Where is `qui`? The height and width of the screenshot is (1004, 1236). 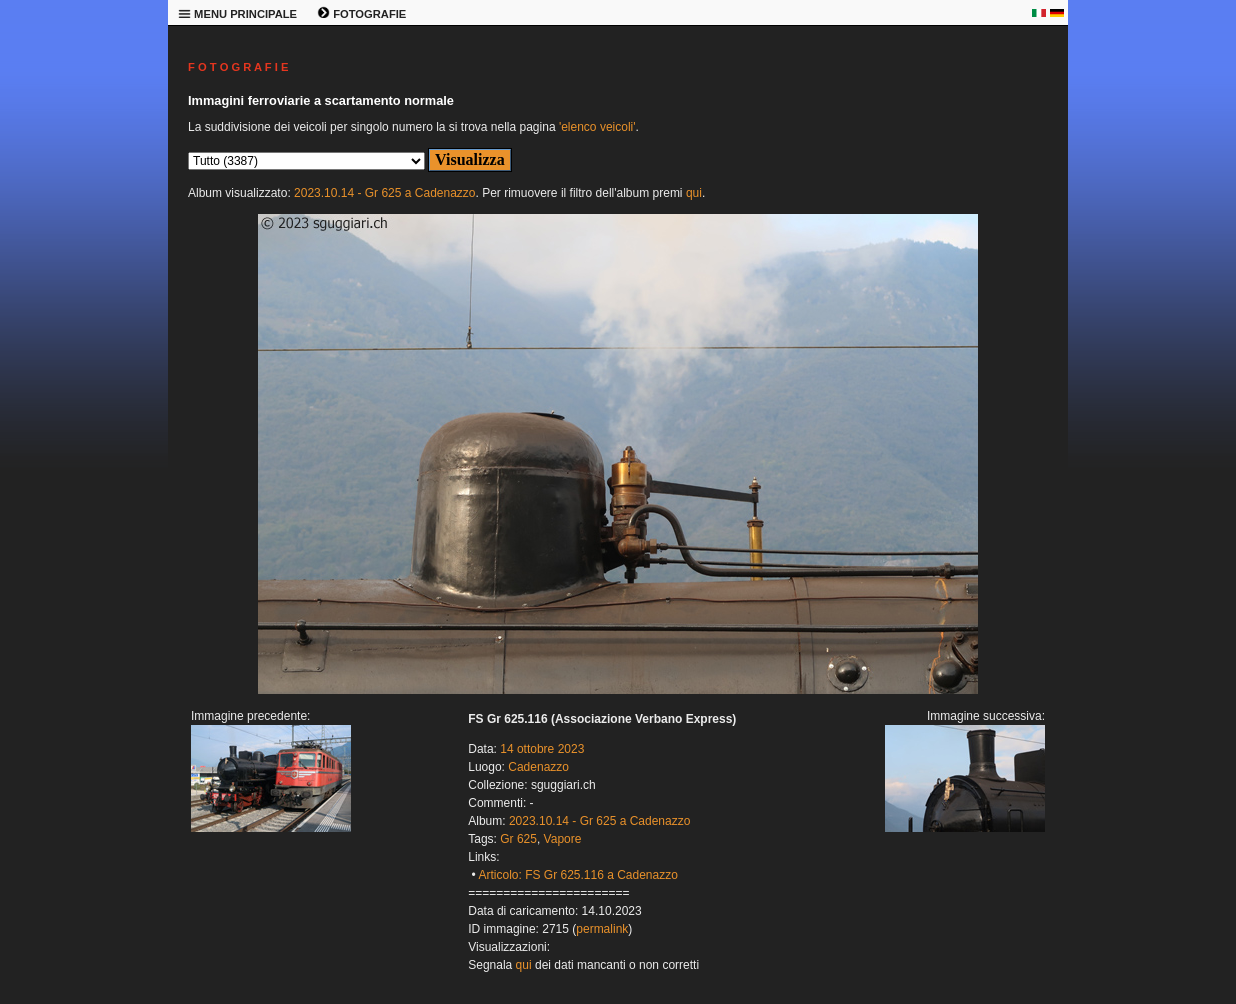 qui is located at coordinates (694, 193).